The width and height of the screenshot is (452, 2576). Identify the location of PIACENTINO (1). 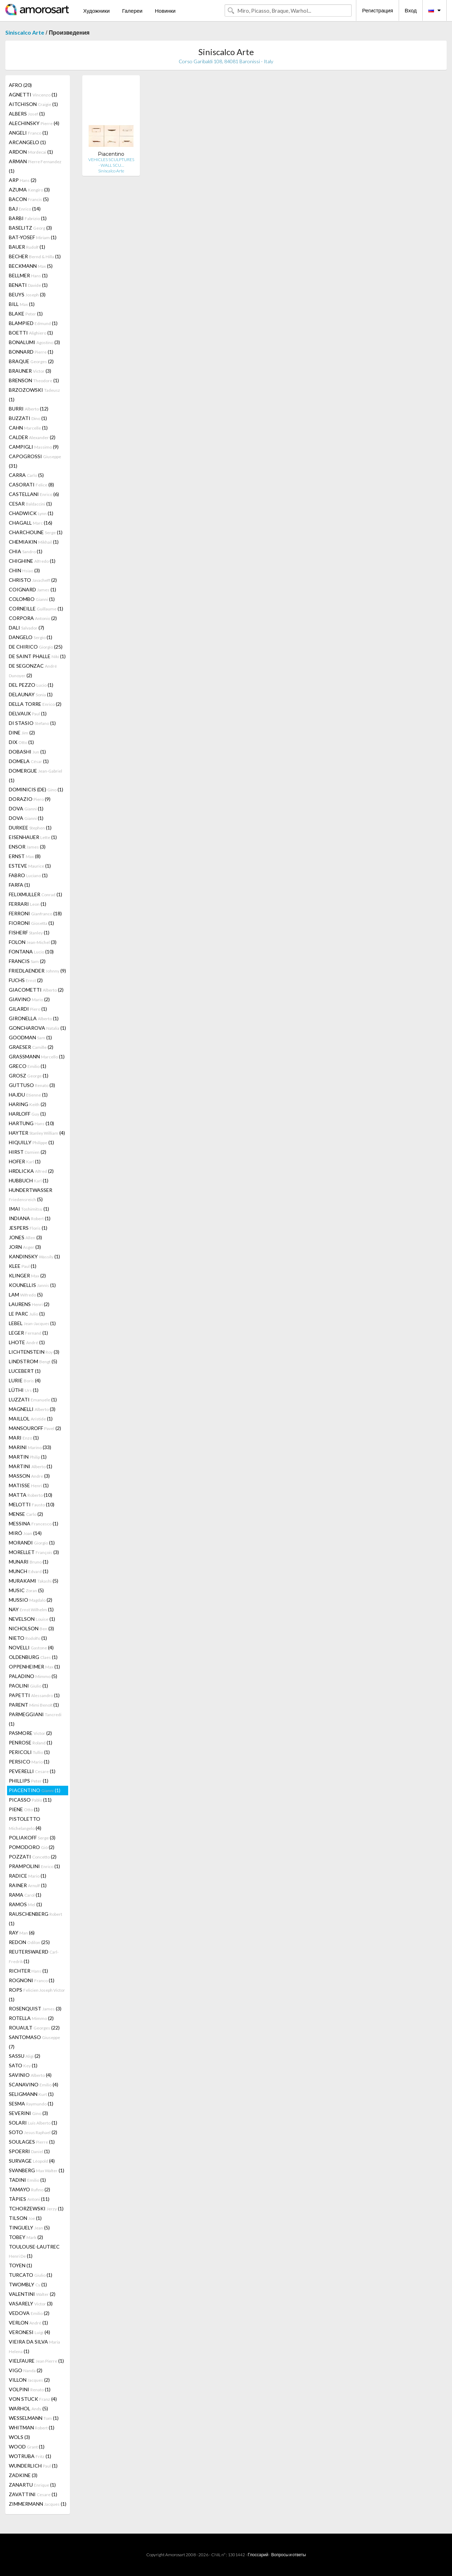
(34, 1790).